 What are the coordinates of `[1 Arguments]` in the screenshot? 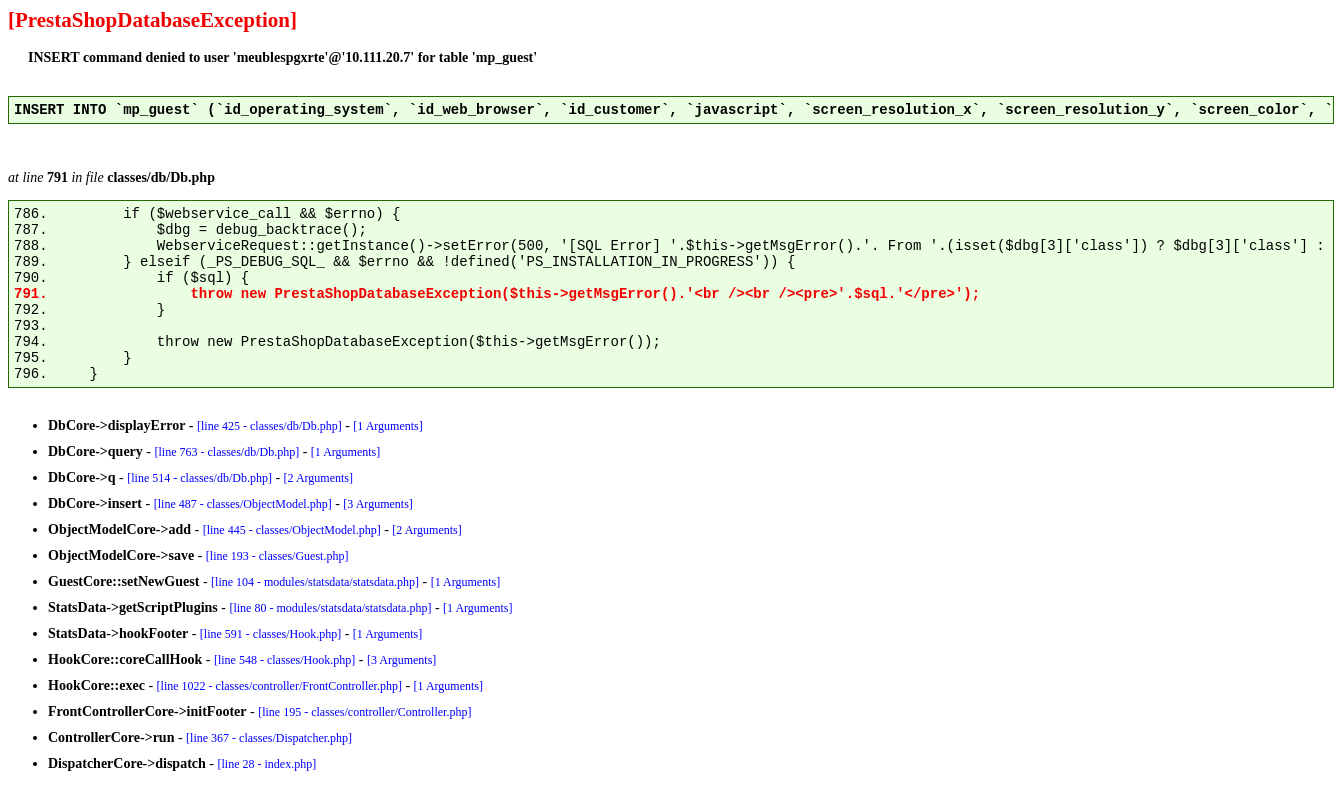 It's located at (387, 426).